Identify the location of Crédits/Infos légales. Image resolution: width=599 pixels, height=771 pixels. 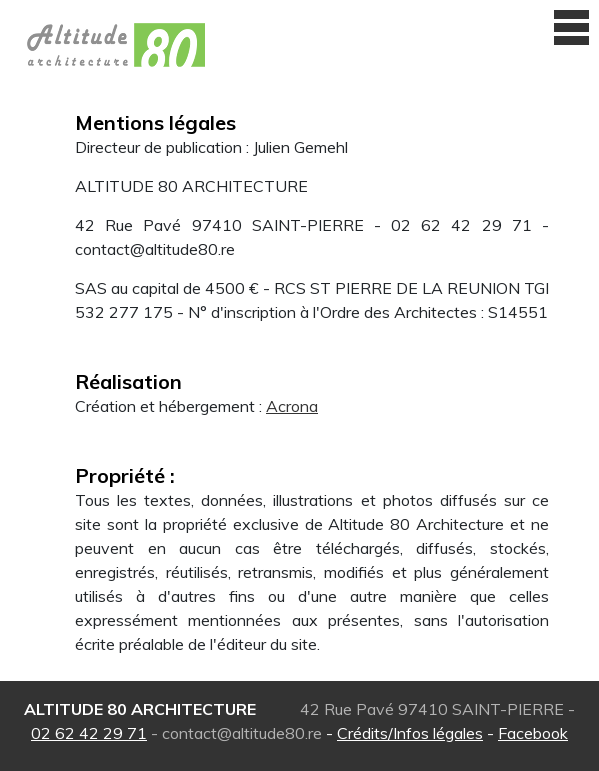
(410, 733).